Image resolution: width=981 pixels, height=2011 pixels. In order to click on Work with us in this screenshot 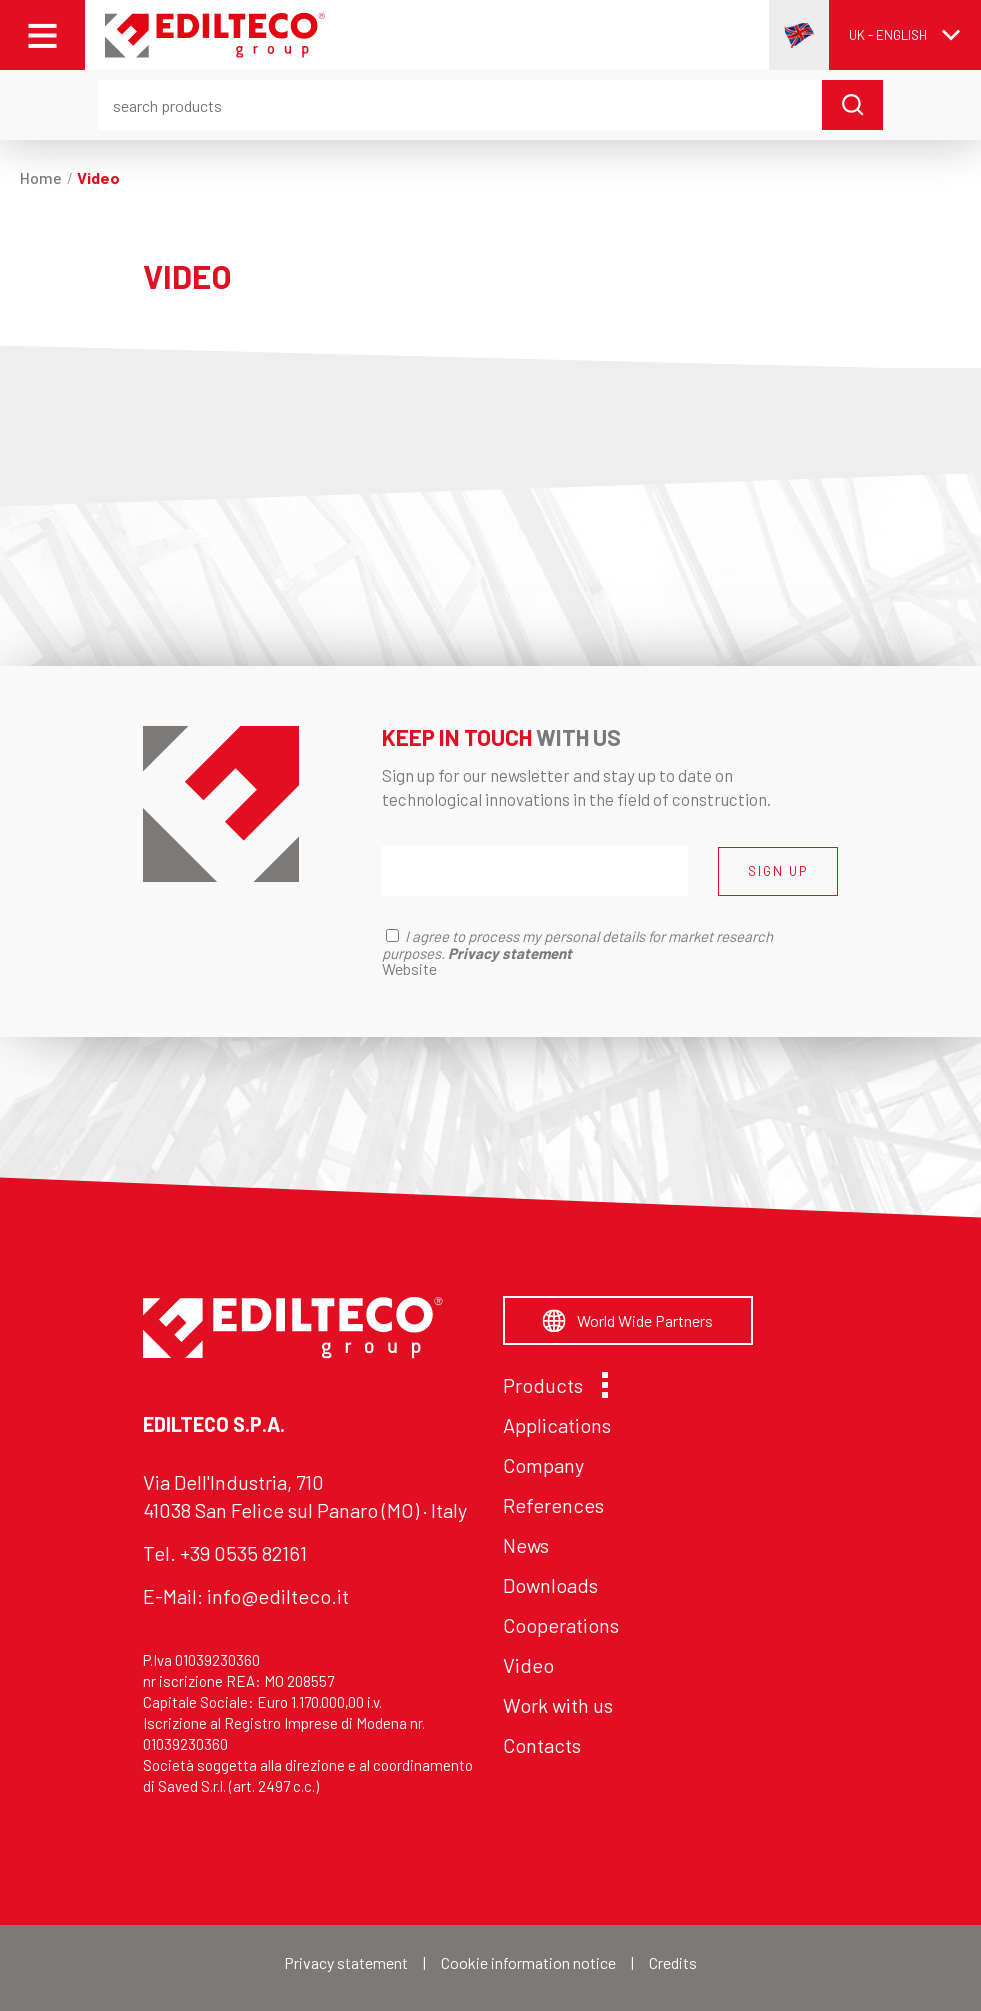, I will do `click(558, 1705)`.